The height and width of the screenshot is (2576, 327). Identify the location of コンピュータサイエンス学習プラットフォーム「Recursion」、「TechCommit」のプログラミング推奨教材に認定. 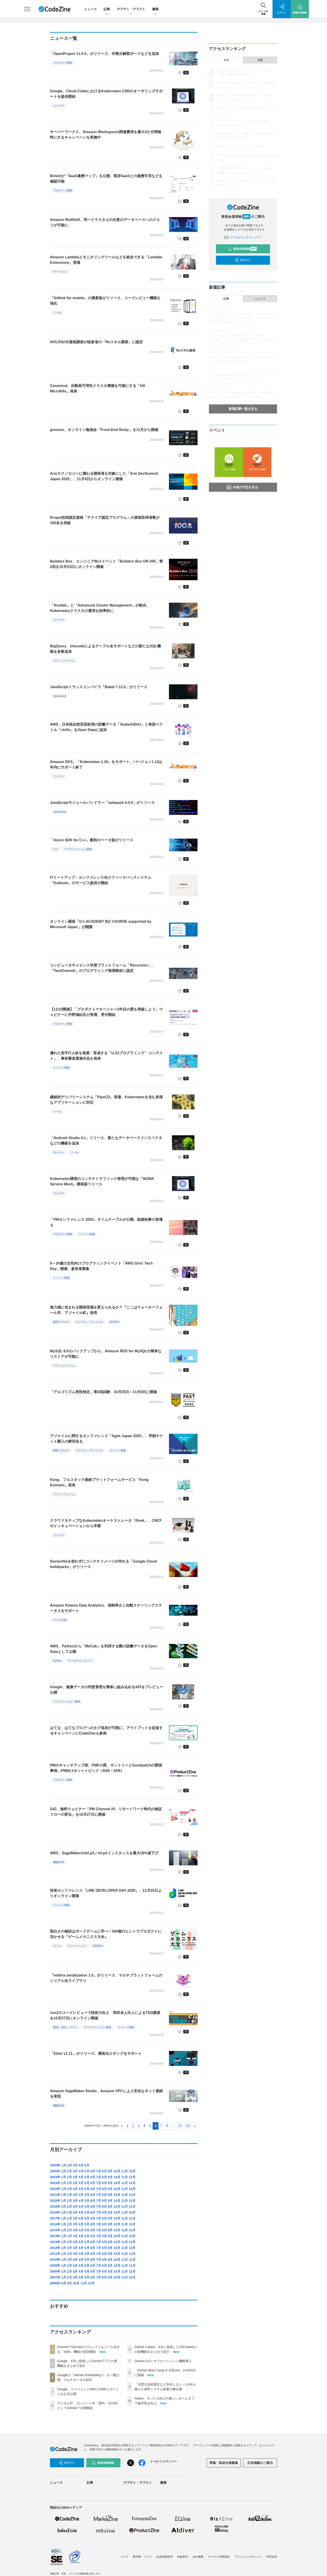
(102, 968).